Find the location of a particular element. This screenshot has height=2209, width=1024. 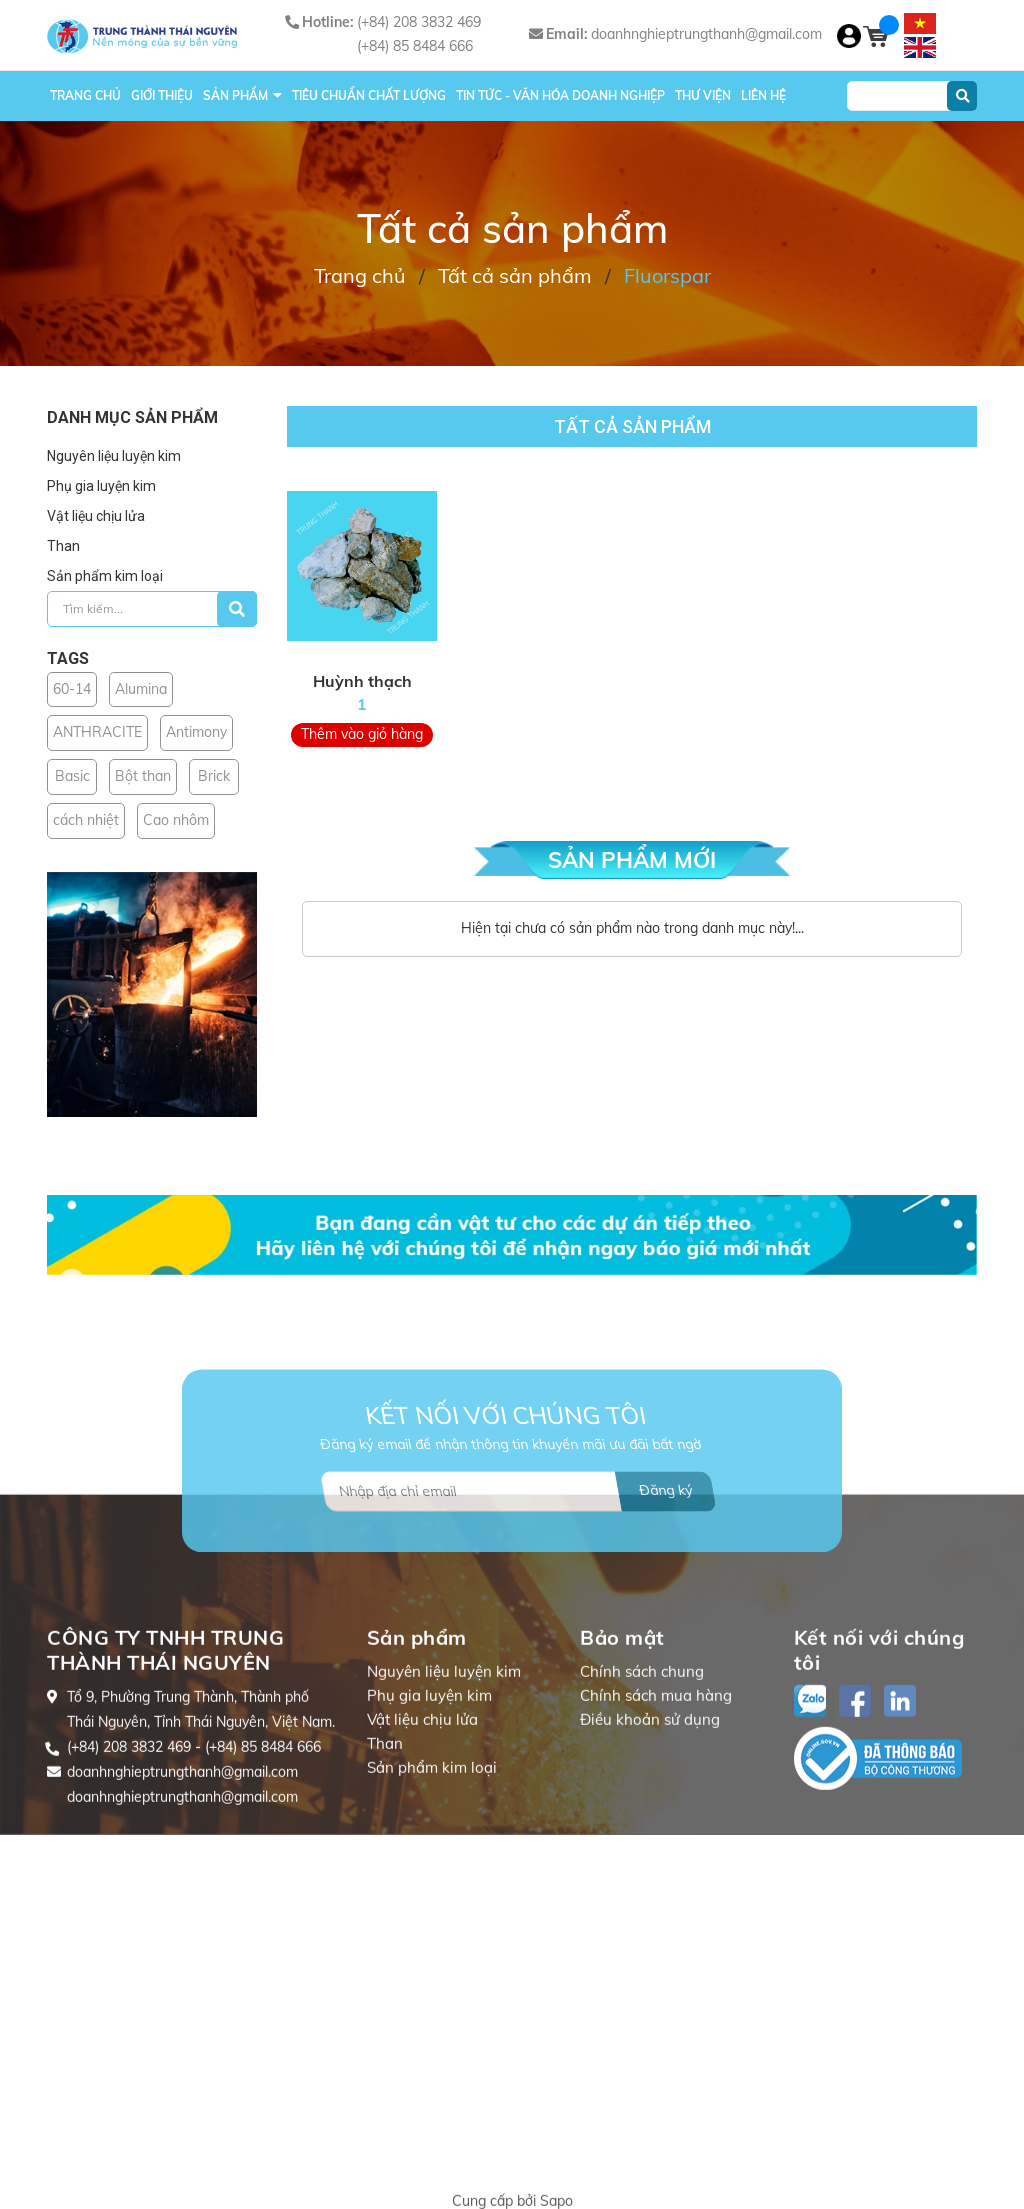

cách nhiệt is located at coordinates (86, 820).